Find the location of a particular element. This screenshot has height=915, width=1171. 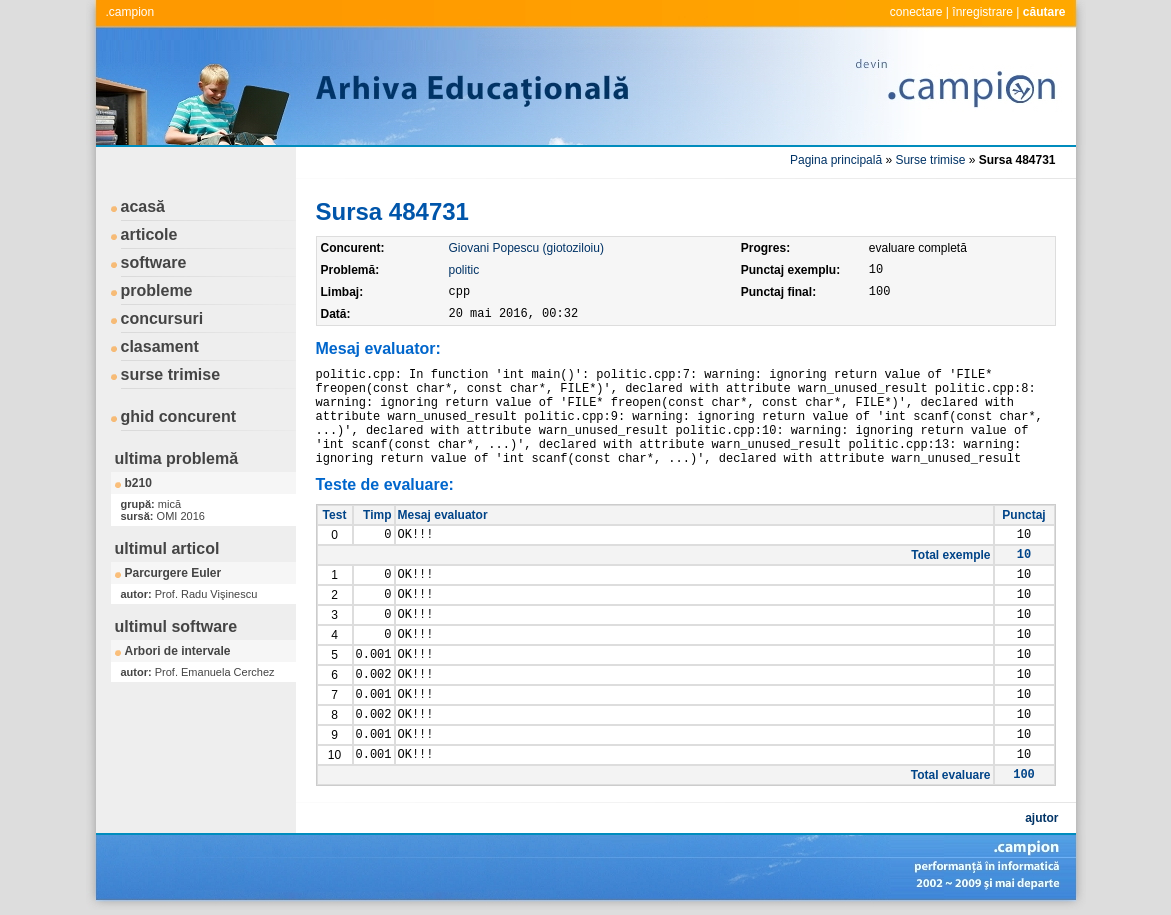

conectare is located at coordinates (916, 12).